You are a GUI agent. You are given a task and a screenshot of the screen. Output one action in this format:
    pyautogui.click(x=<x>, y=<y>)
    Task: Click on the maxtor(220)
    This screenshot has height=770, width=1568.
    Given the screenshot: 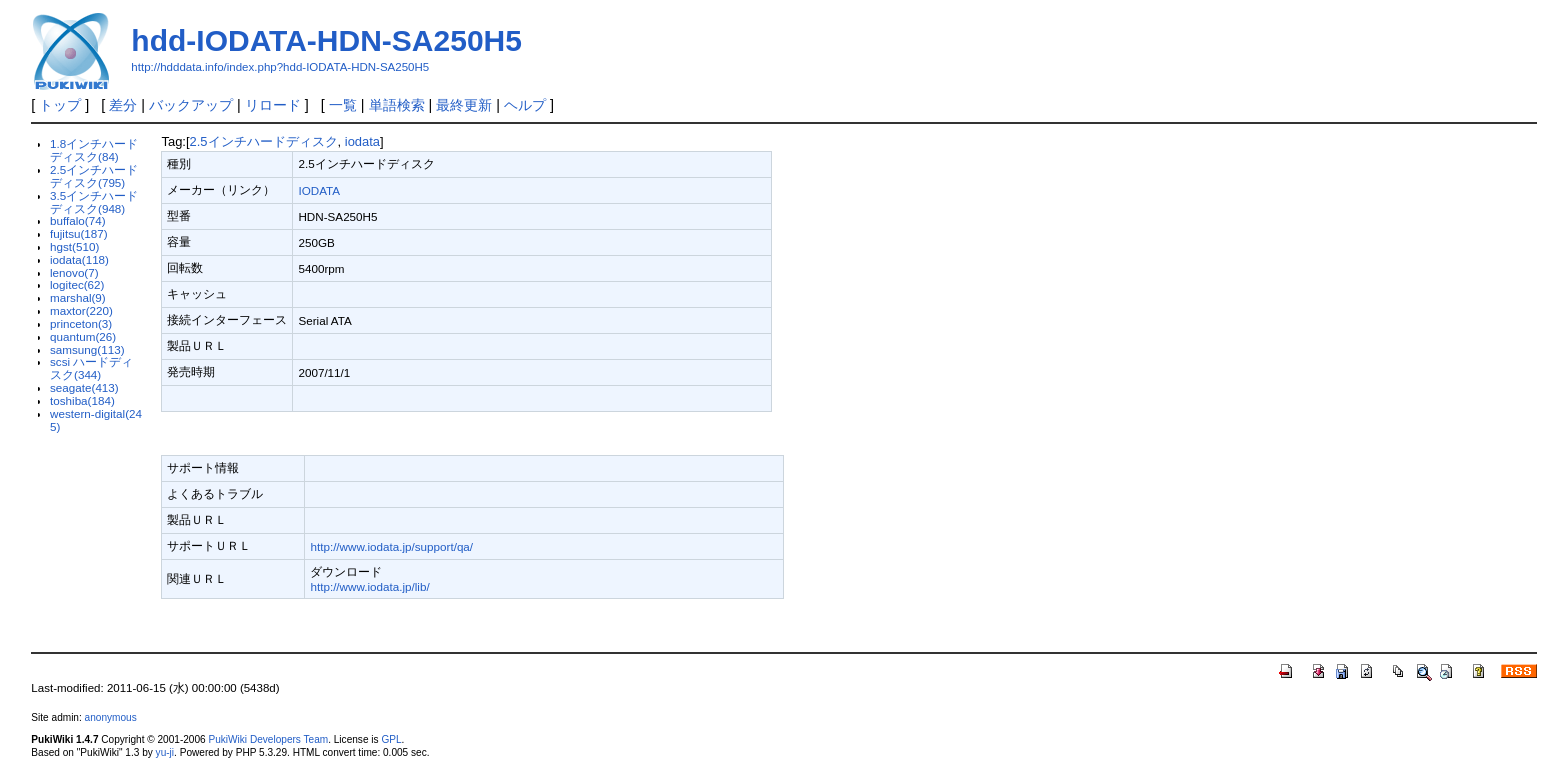 What is the action you would take?
    pyautogui.click(x=81, y=310)
    